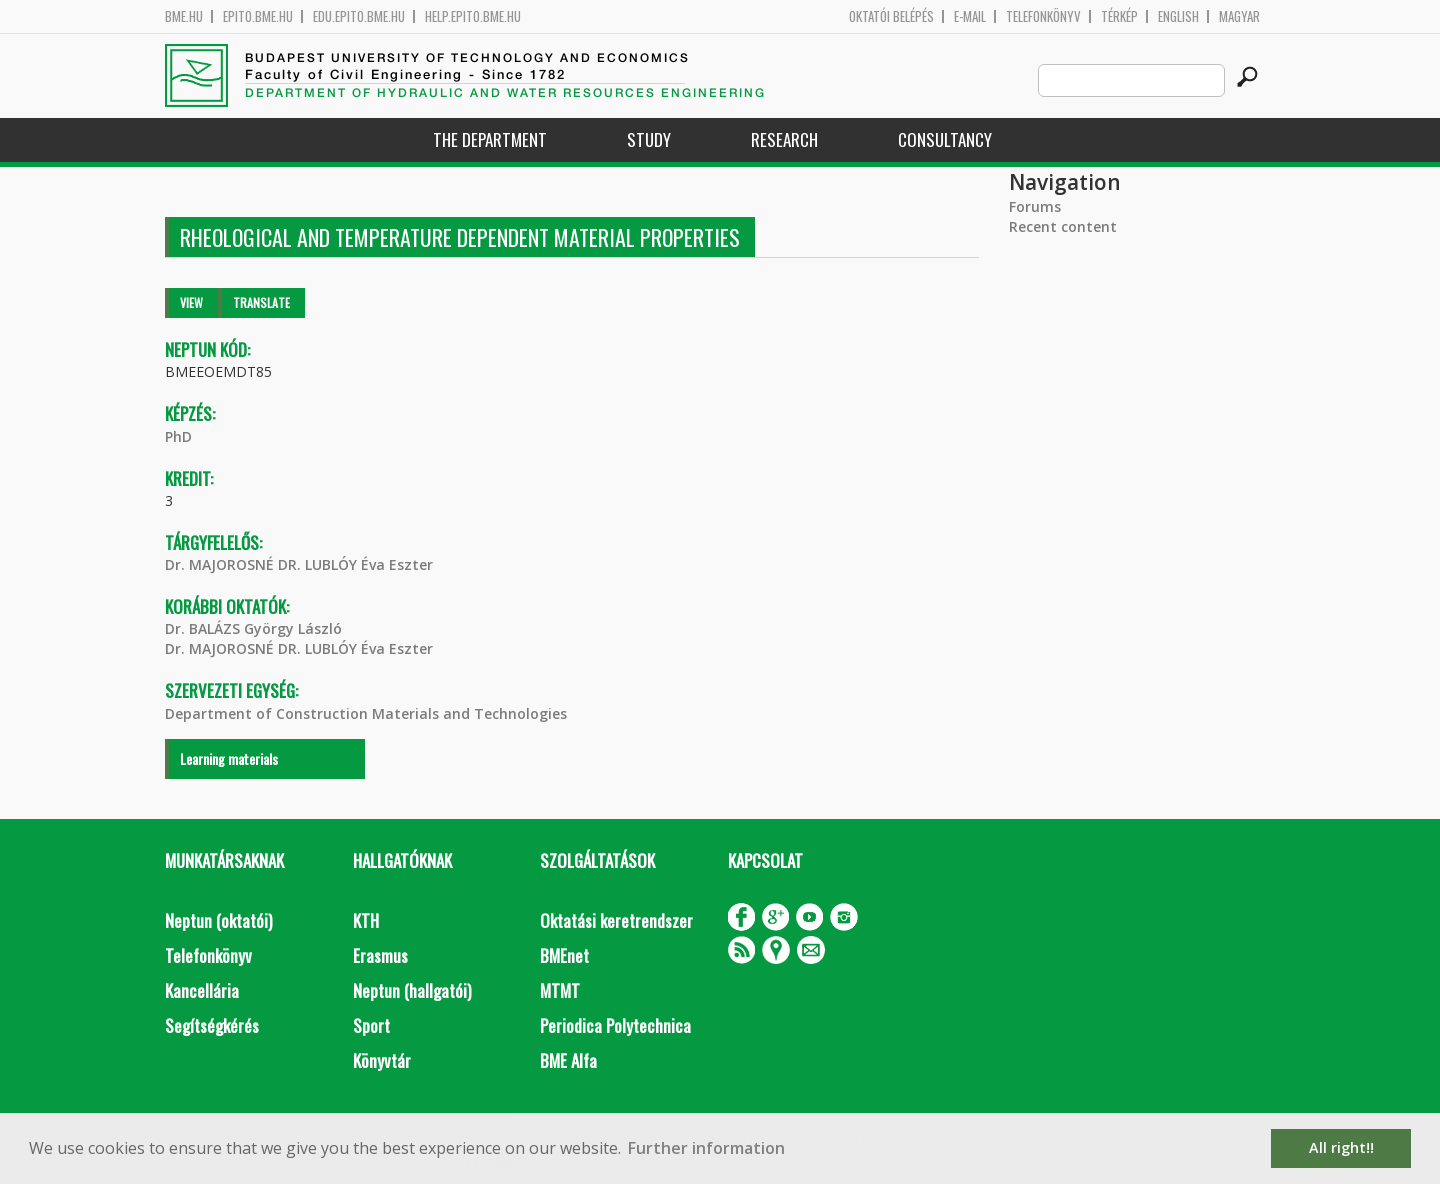 The width and height of the screenshot is (1440, 1184). I want to click on OKTATÓI BELÉPÉS, so click(891, 16).